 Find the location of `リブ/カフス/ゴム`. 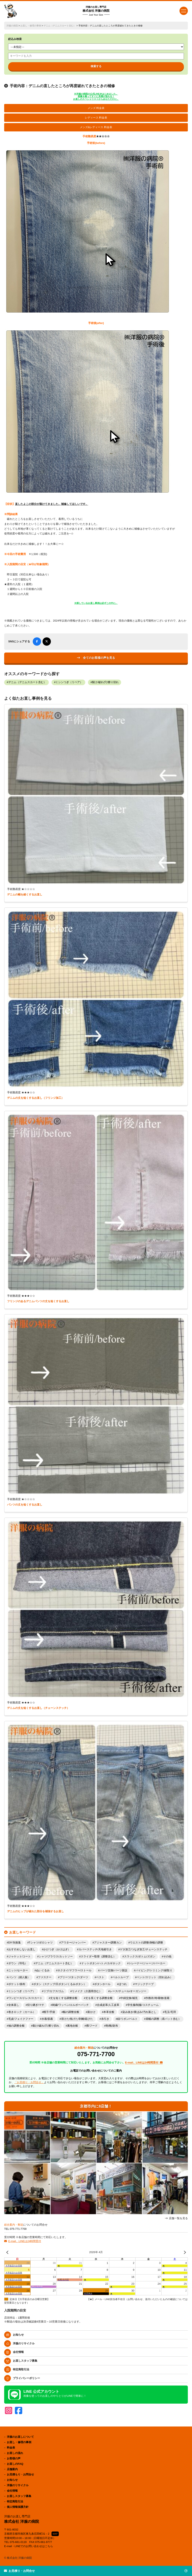

リブ/カフス/ゴム is located at coordinates (53, 1991).